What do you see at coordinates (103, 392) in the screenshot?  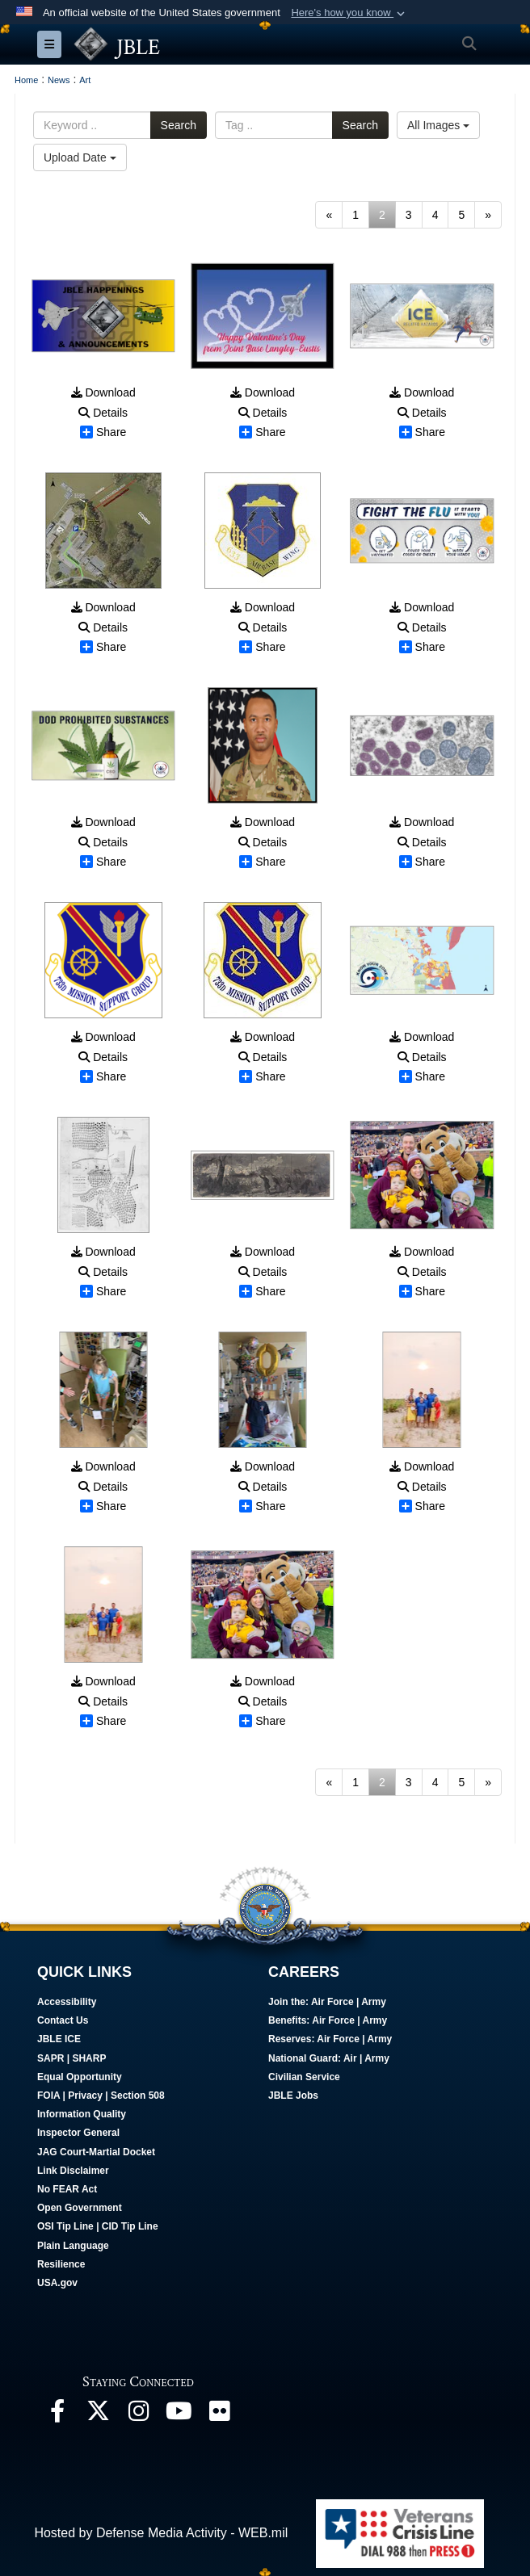 I see `Download` at bounding box center [103, 392].